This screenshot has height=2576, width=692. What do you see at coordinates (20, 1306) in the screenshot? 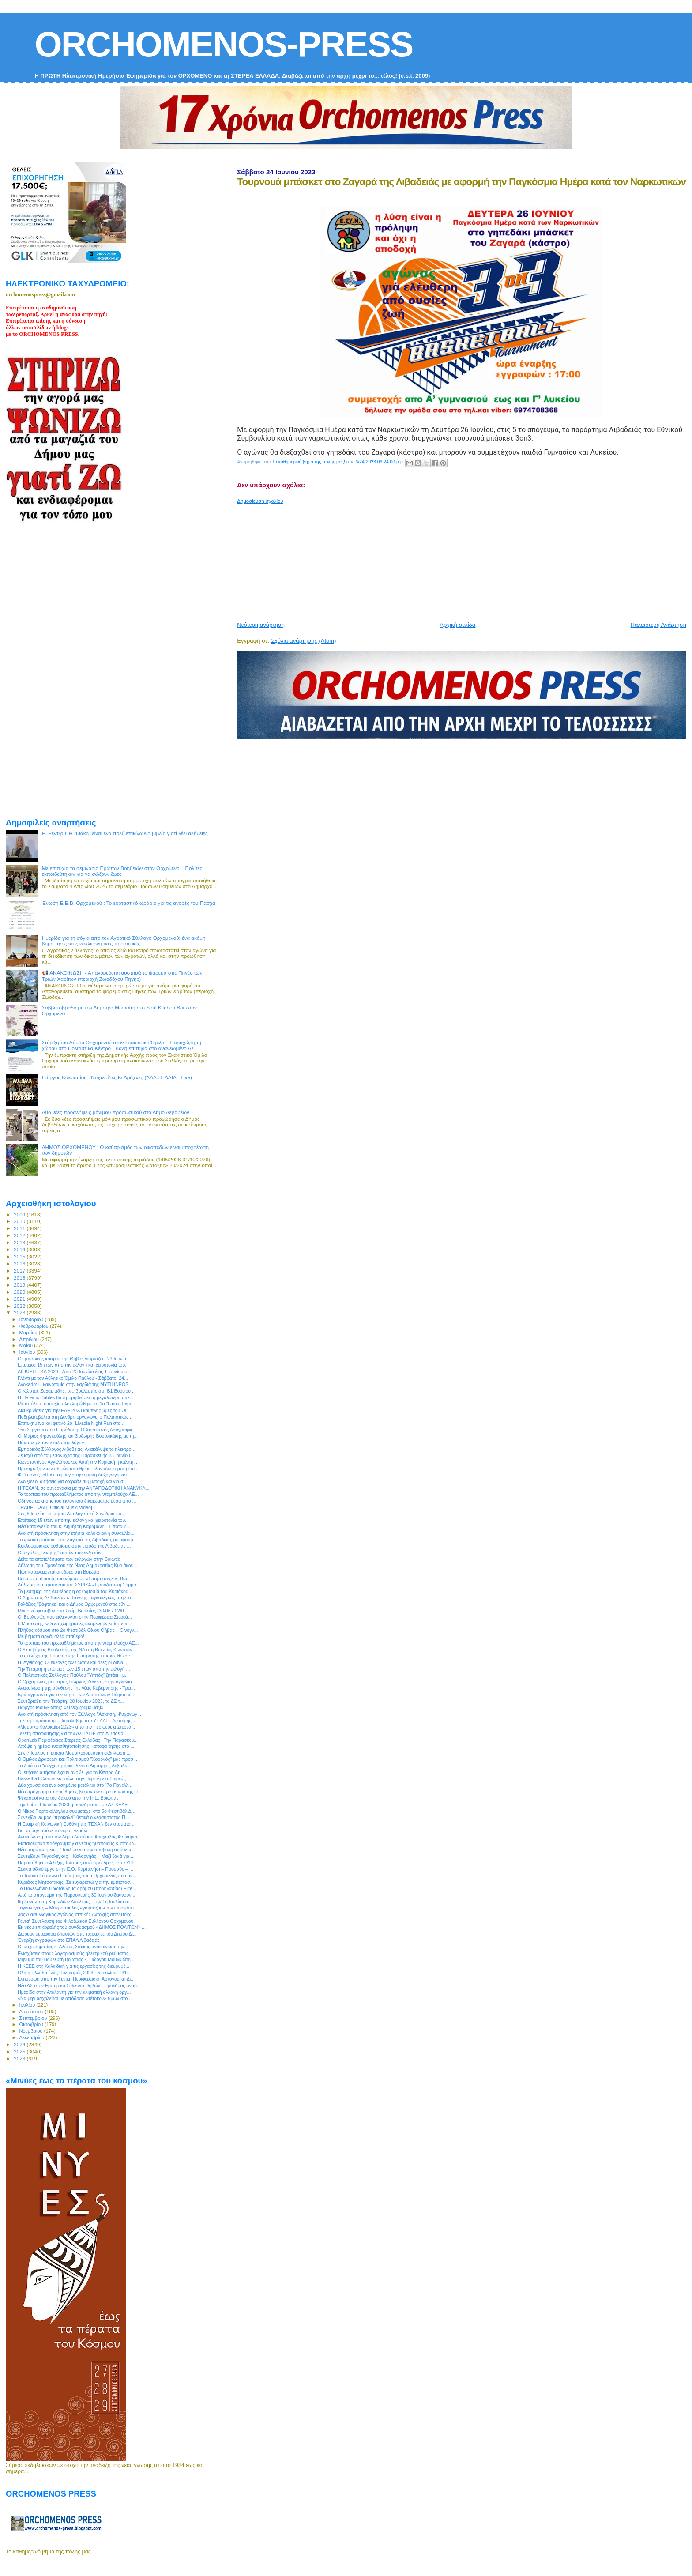
I see `2022` at bounding box center [20, 1306].